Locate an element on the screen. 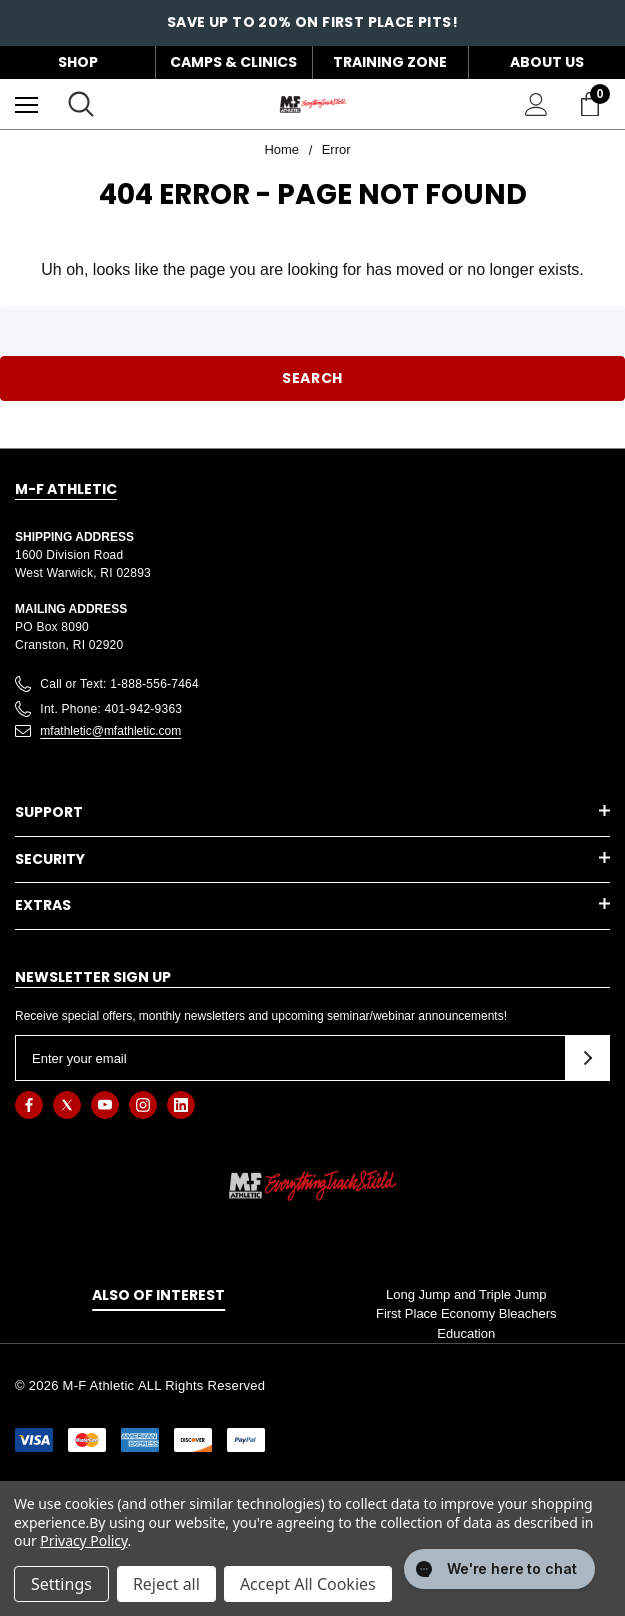 The width and height of the screenshot is (625, 1616). First Place Economy Bleachers is located at coordinates (466, 1313).